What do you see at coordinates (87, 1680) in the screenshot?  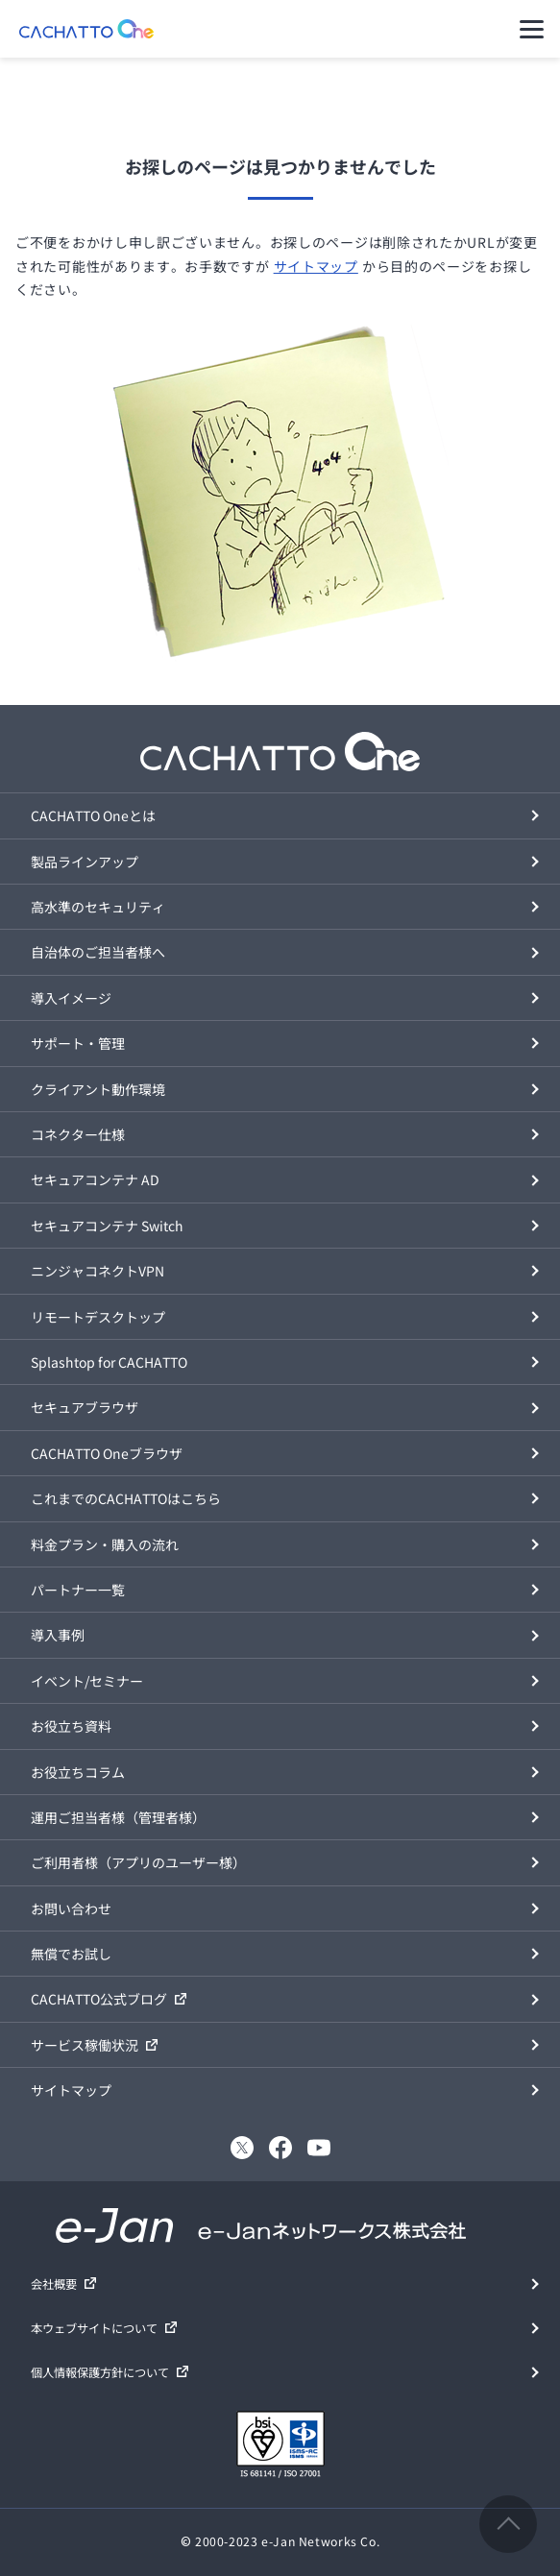 I see `イベント/セミナー` at bounding box center [87, 1680].